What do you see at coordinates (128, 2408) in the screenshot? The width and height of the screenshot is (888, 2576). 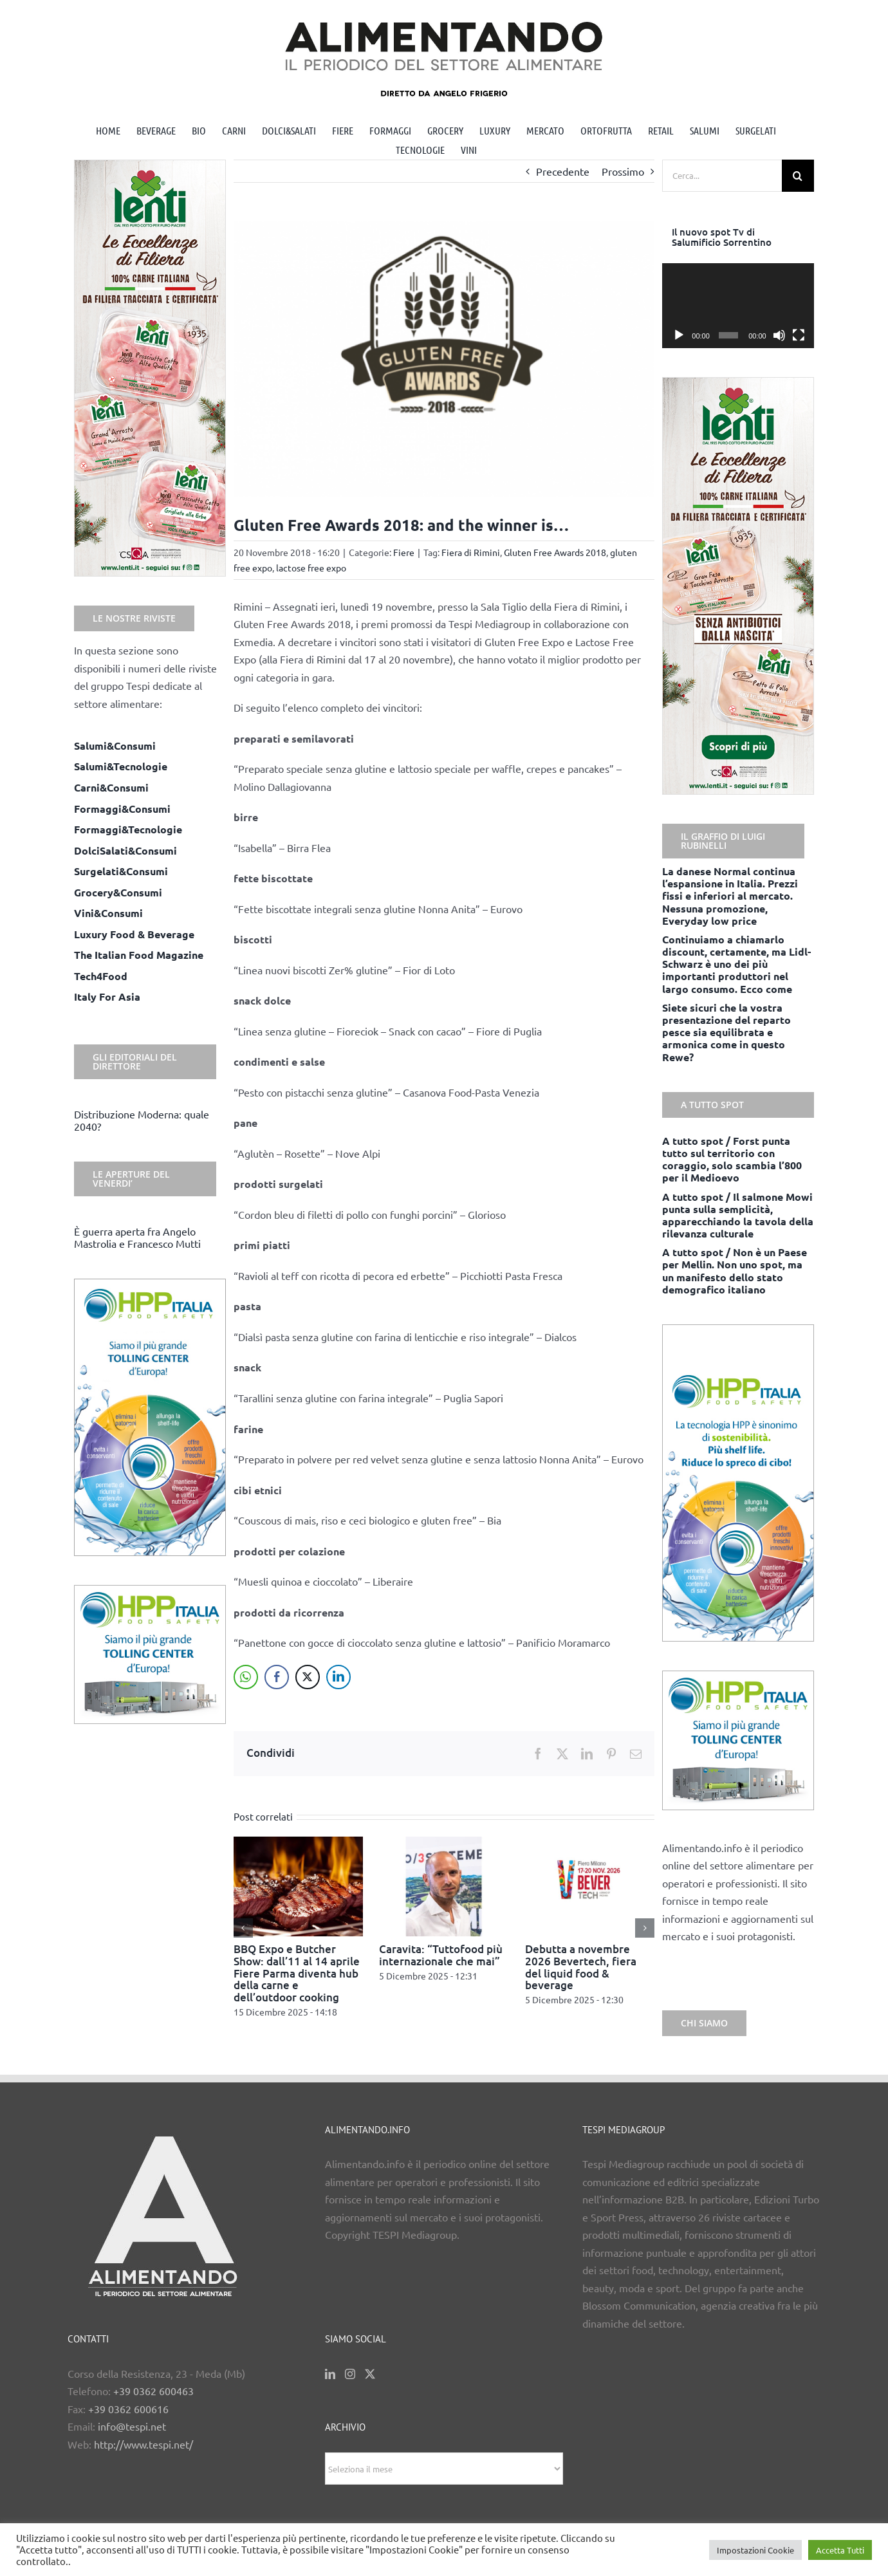 I see `+39 0362 600616` at bounding box center [128, 2408].